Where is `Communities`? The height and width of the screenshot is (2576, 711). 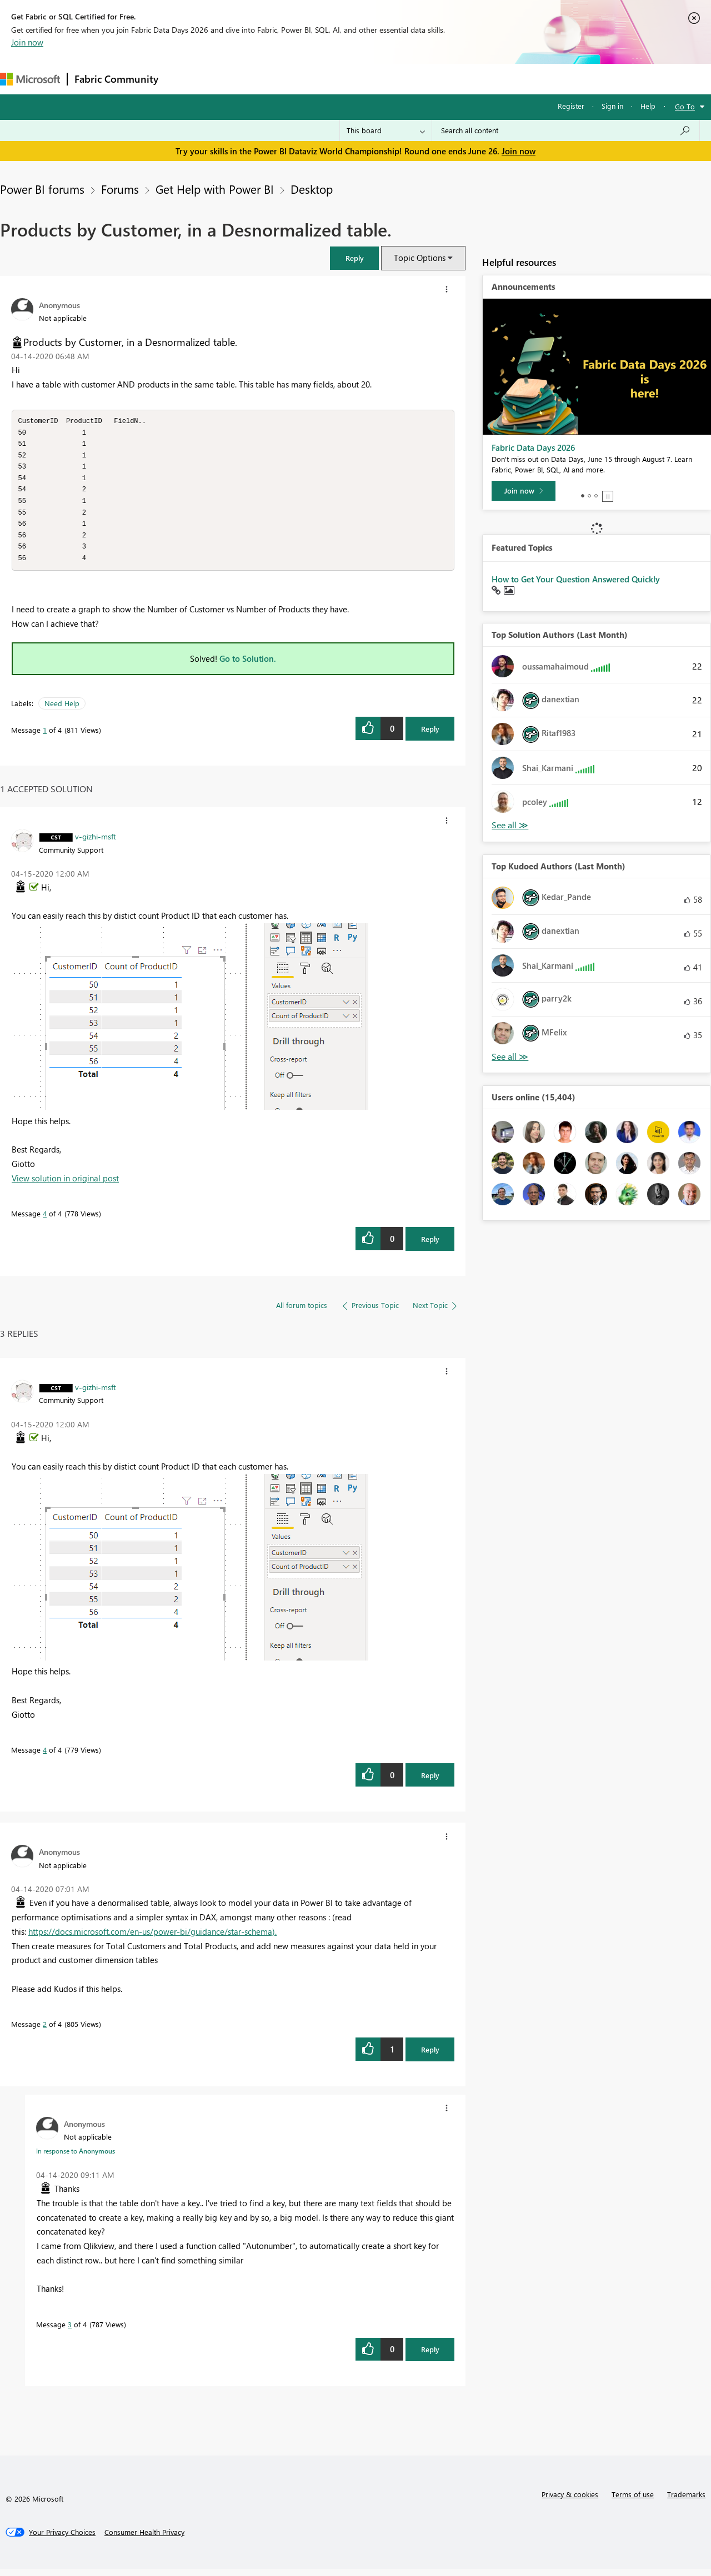
Communities is located at coordinates (327, 78).